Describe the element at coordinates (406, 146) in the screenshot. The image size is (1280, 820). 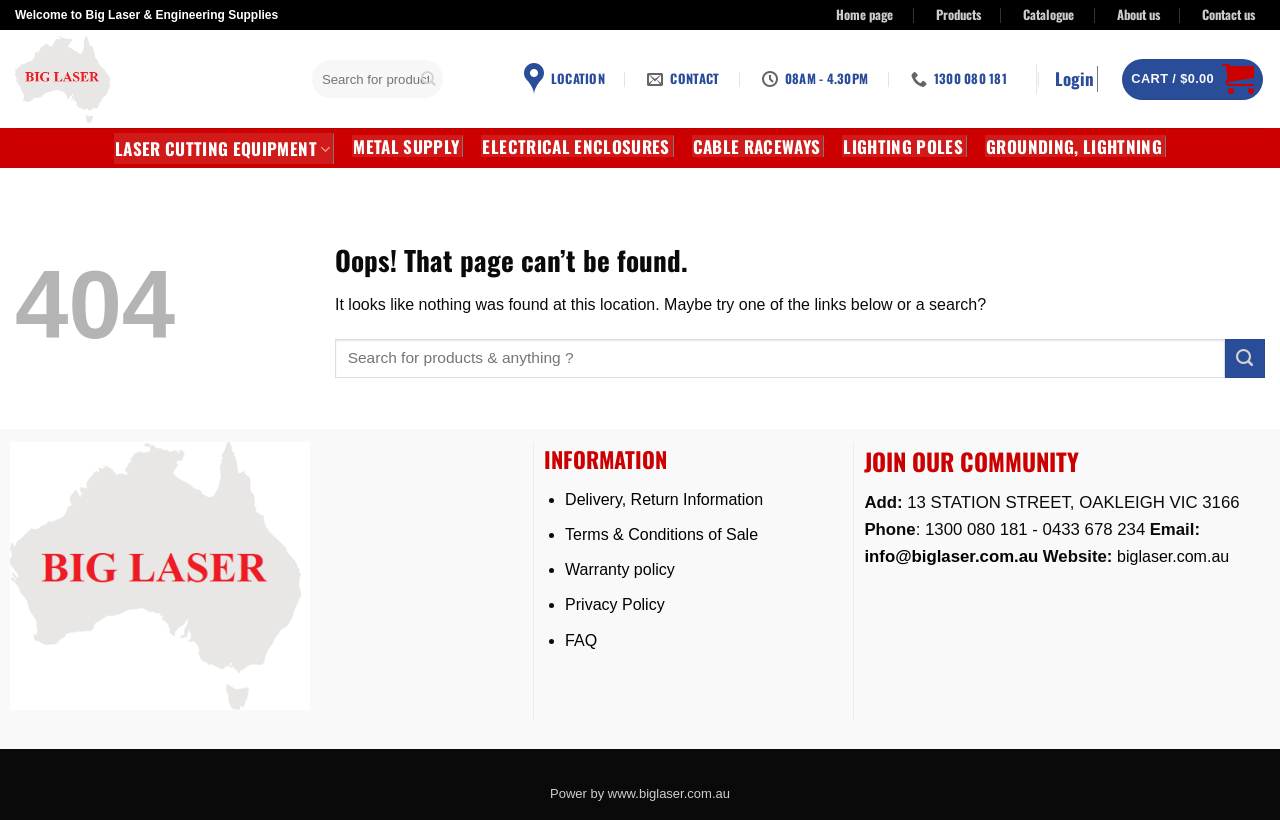
I see `METAL SUPPLY` at that location.